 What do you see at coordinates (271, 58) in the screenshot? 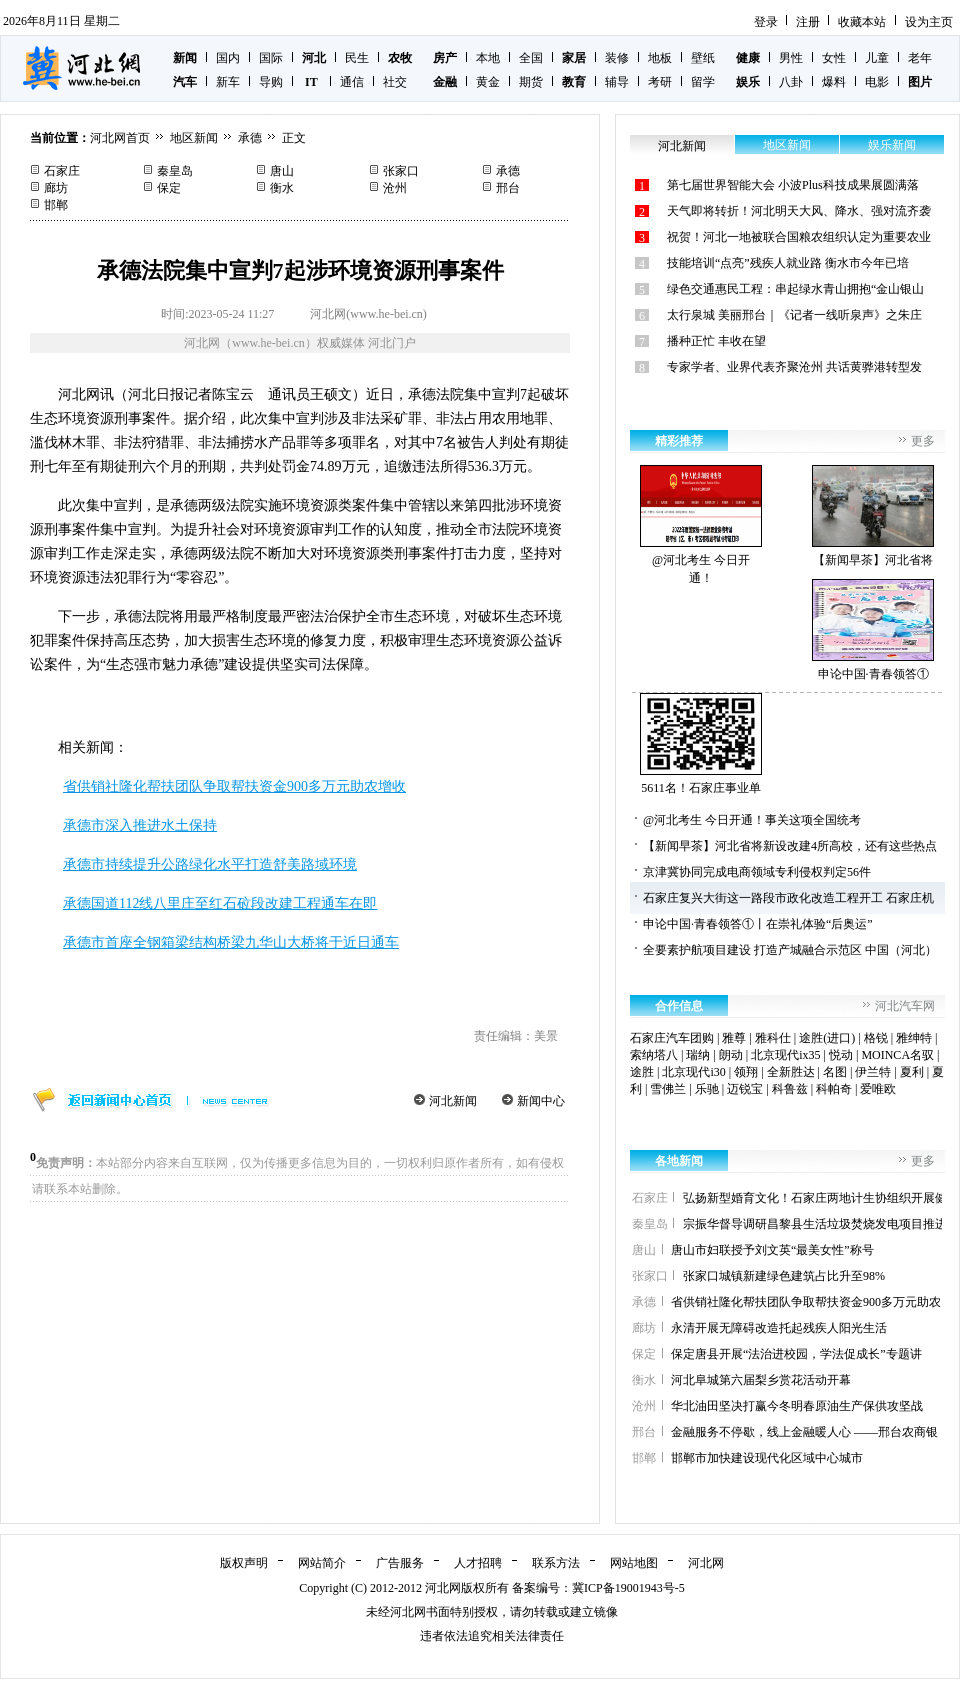
I see `国际` at bounding box center [271, 58].